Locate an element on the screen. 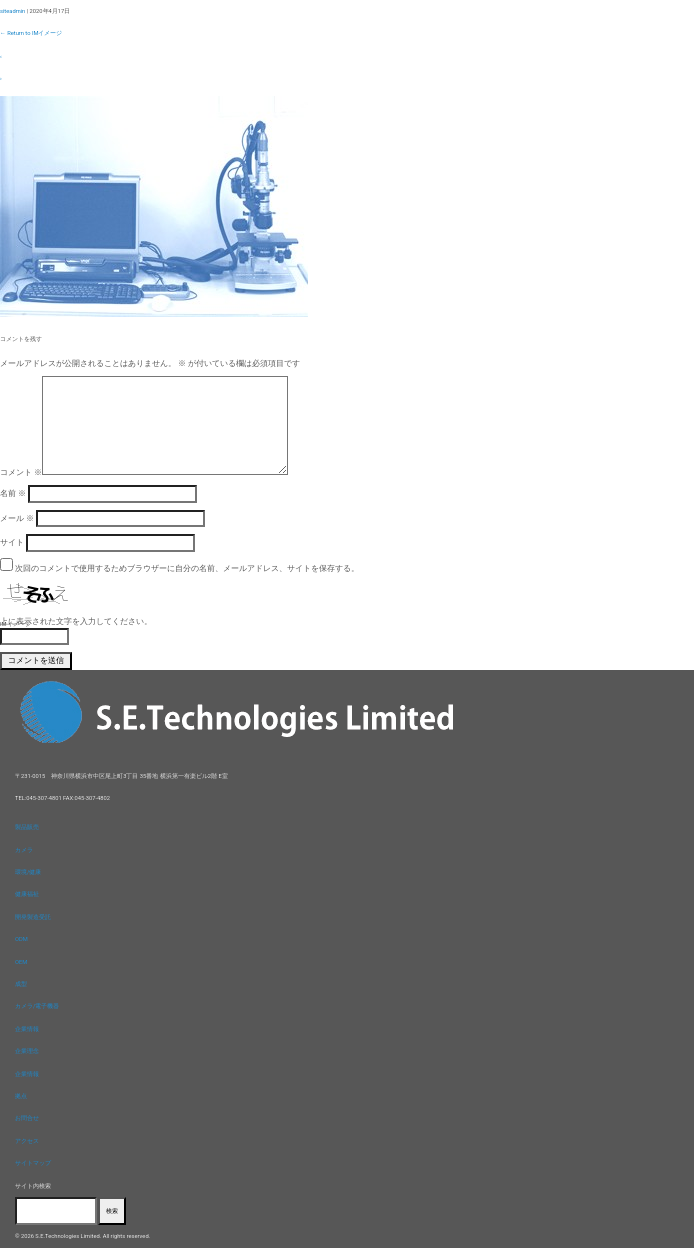 The image size is (694, 1248). siteadmin is located at coordinates (12, 11).